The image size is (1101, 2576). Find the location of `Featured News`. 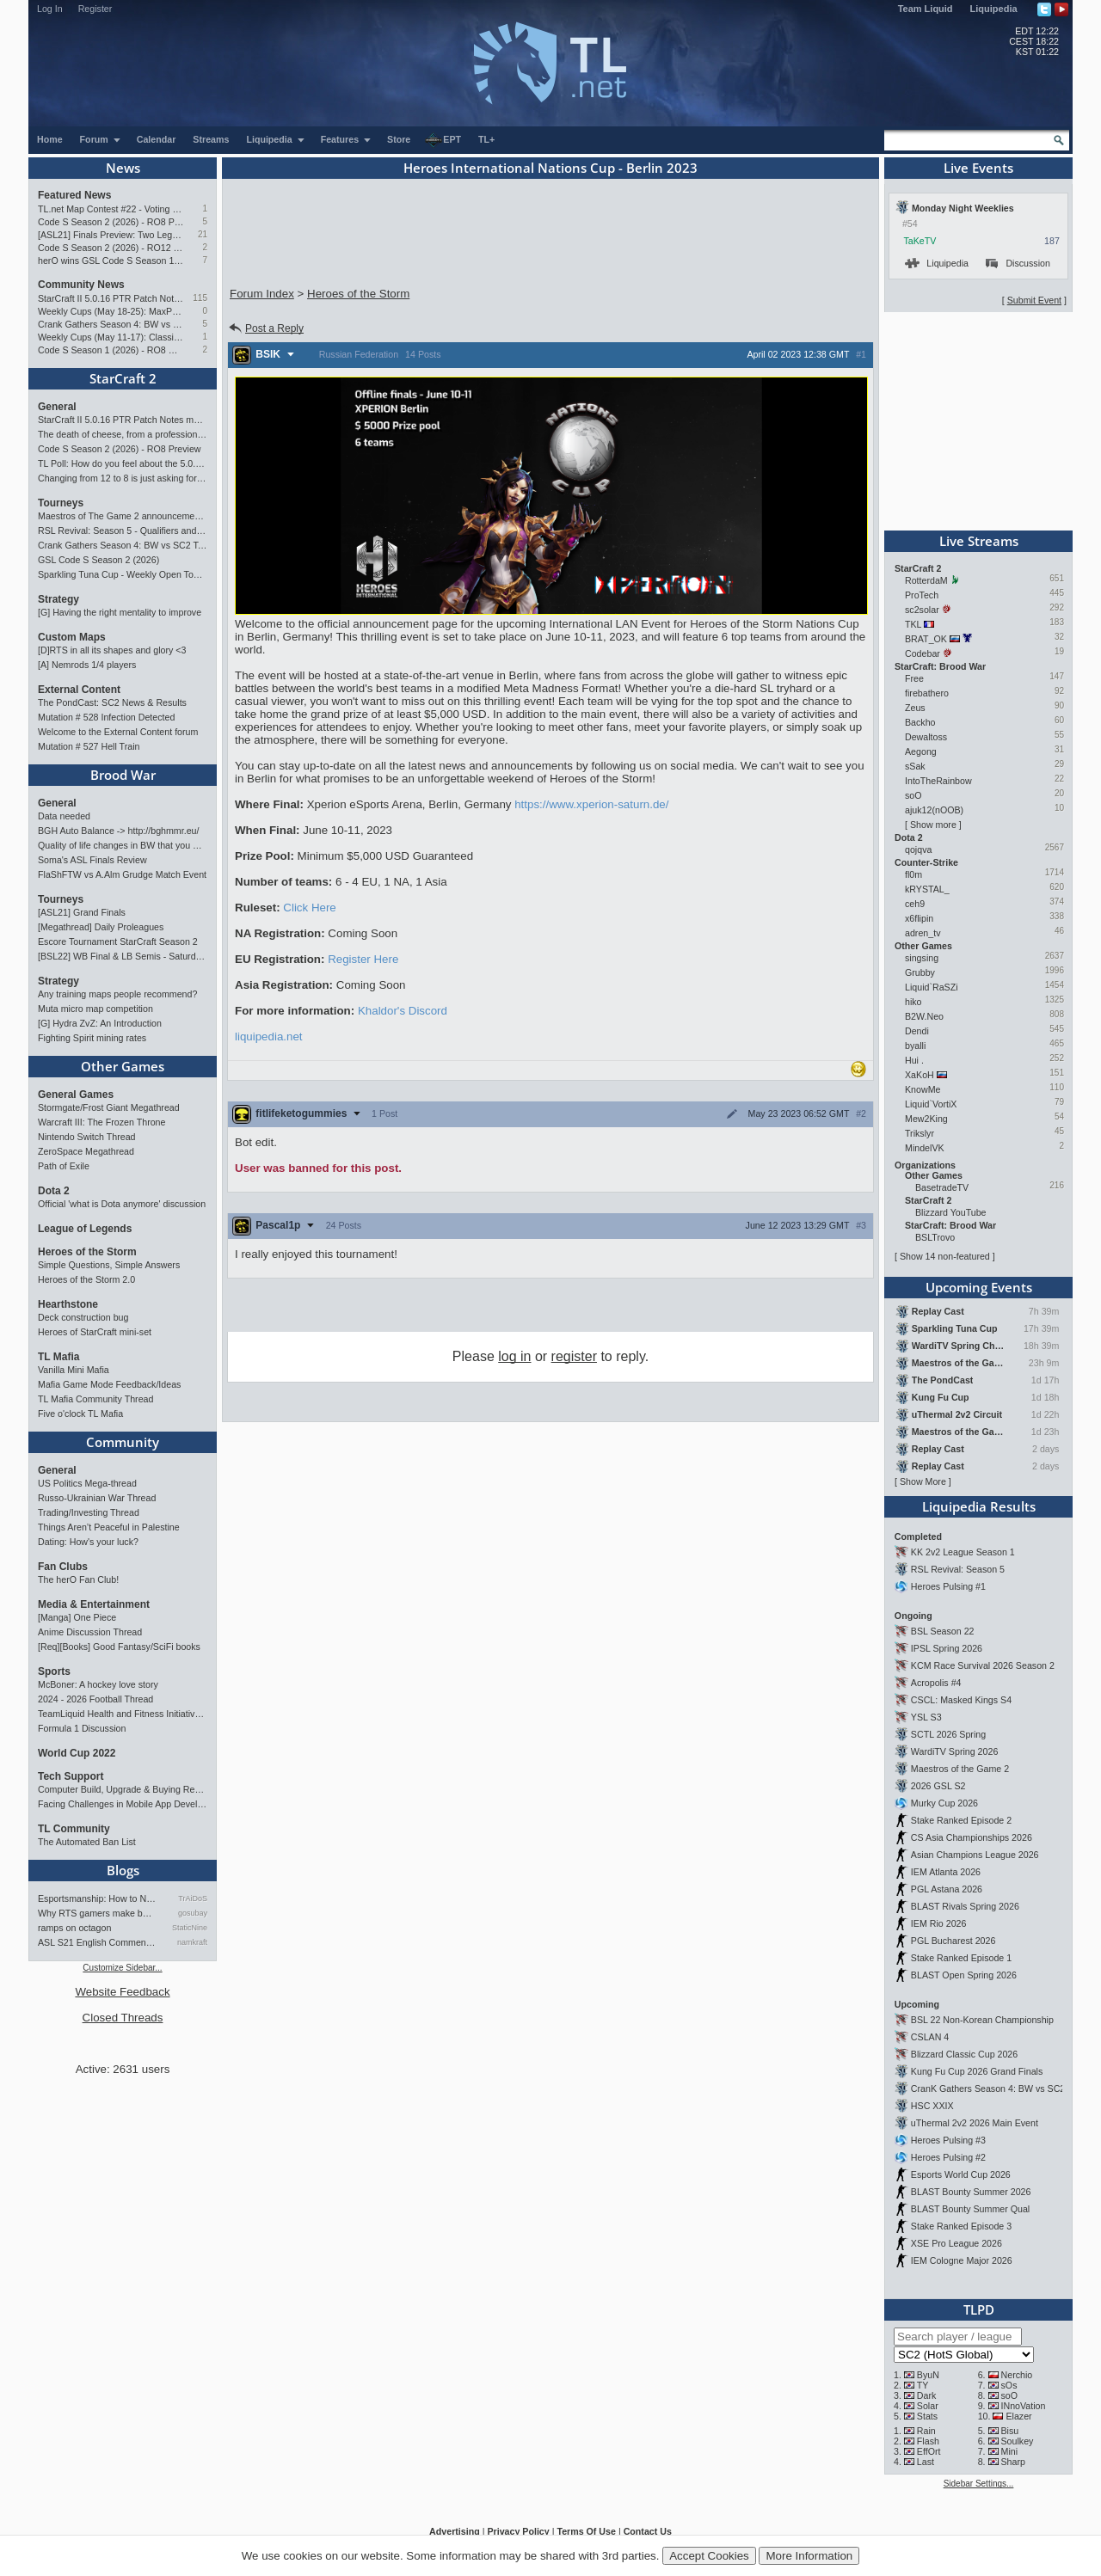

Featured News is located at coordinates (74, 195).